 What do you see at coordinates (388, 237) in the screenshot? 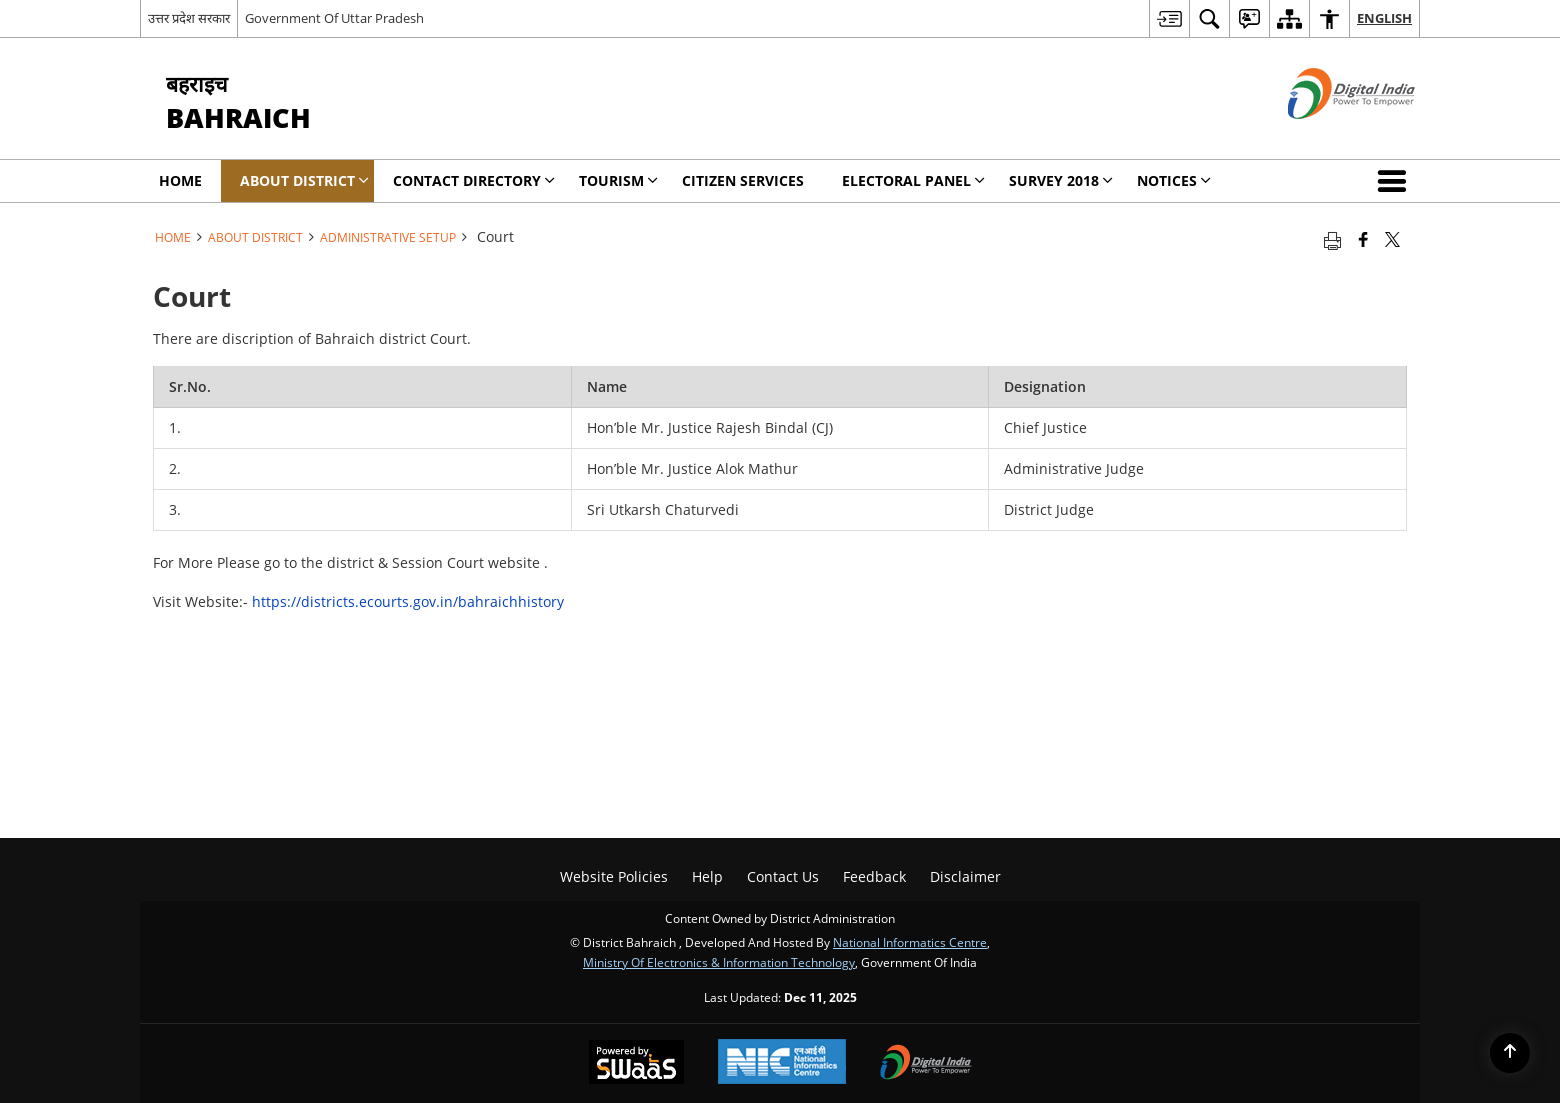
I see `Administrative Setup` at bounding box center [388, 237].